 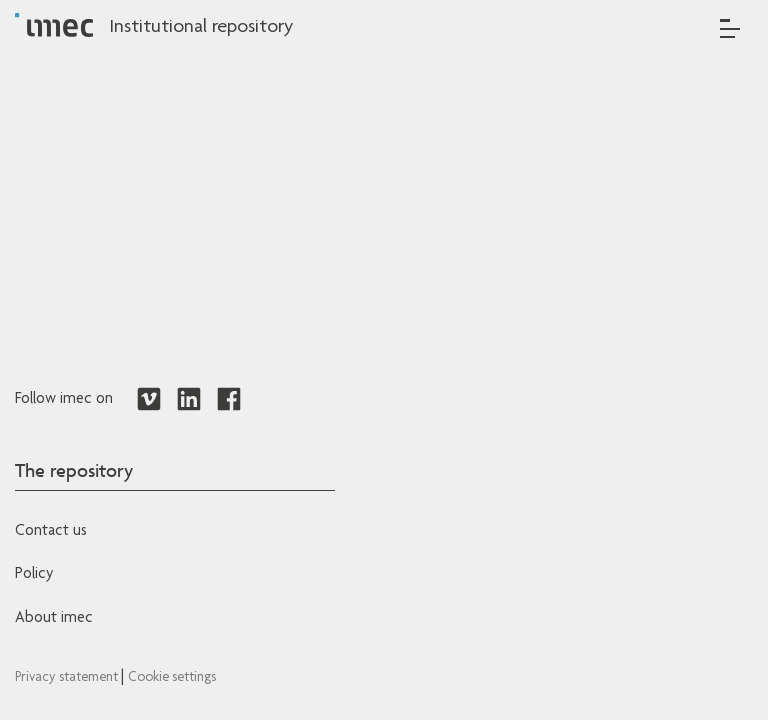 What do you see at coordinates (51, 532) in the screenshot?
I see `Contact us` at bounding box center [51, 532].